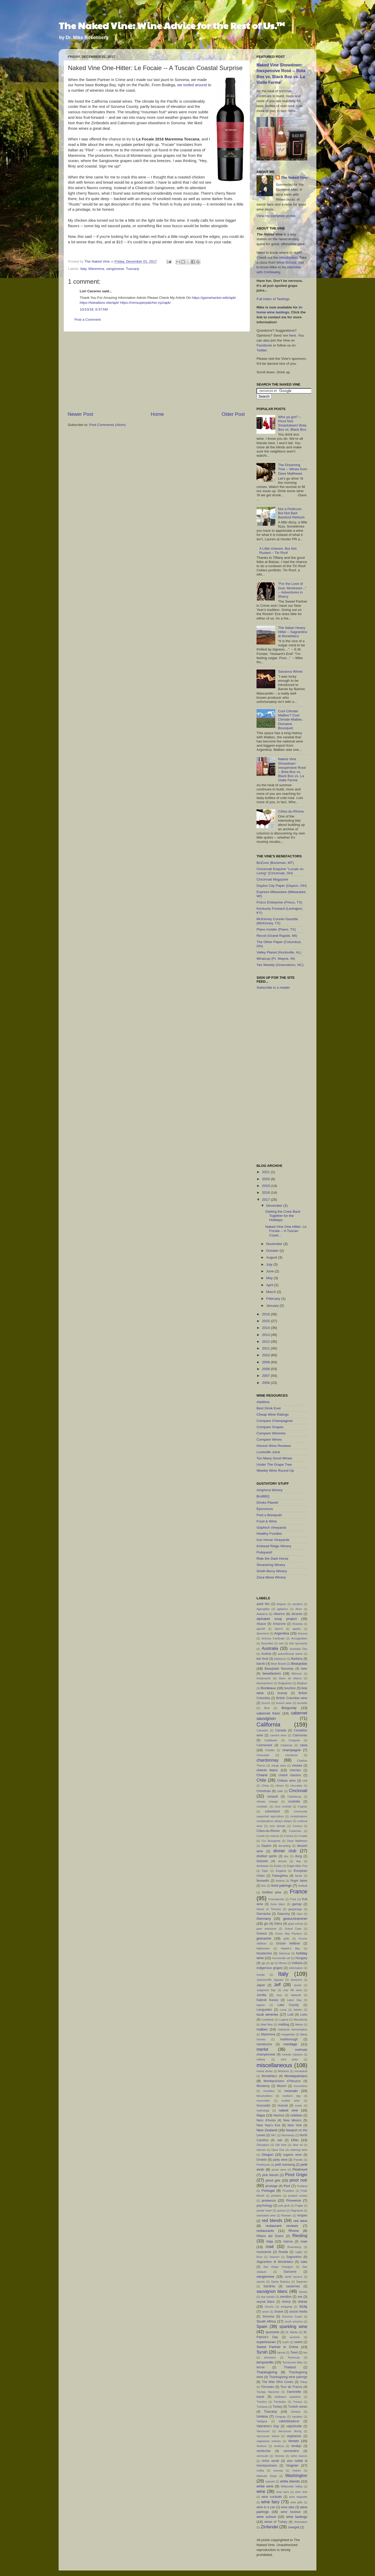 The image size is (375, 2576). I want to click on pub grub, so click(284, 2205).